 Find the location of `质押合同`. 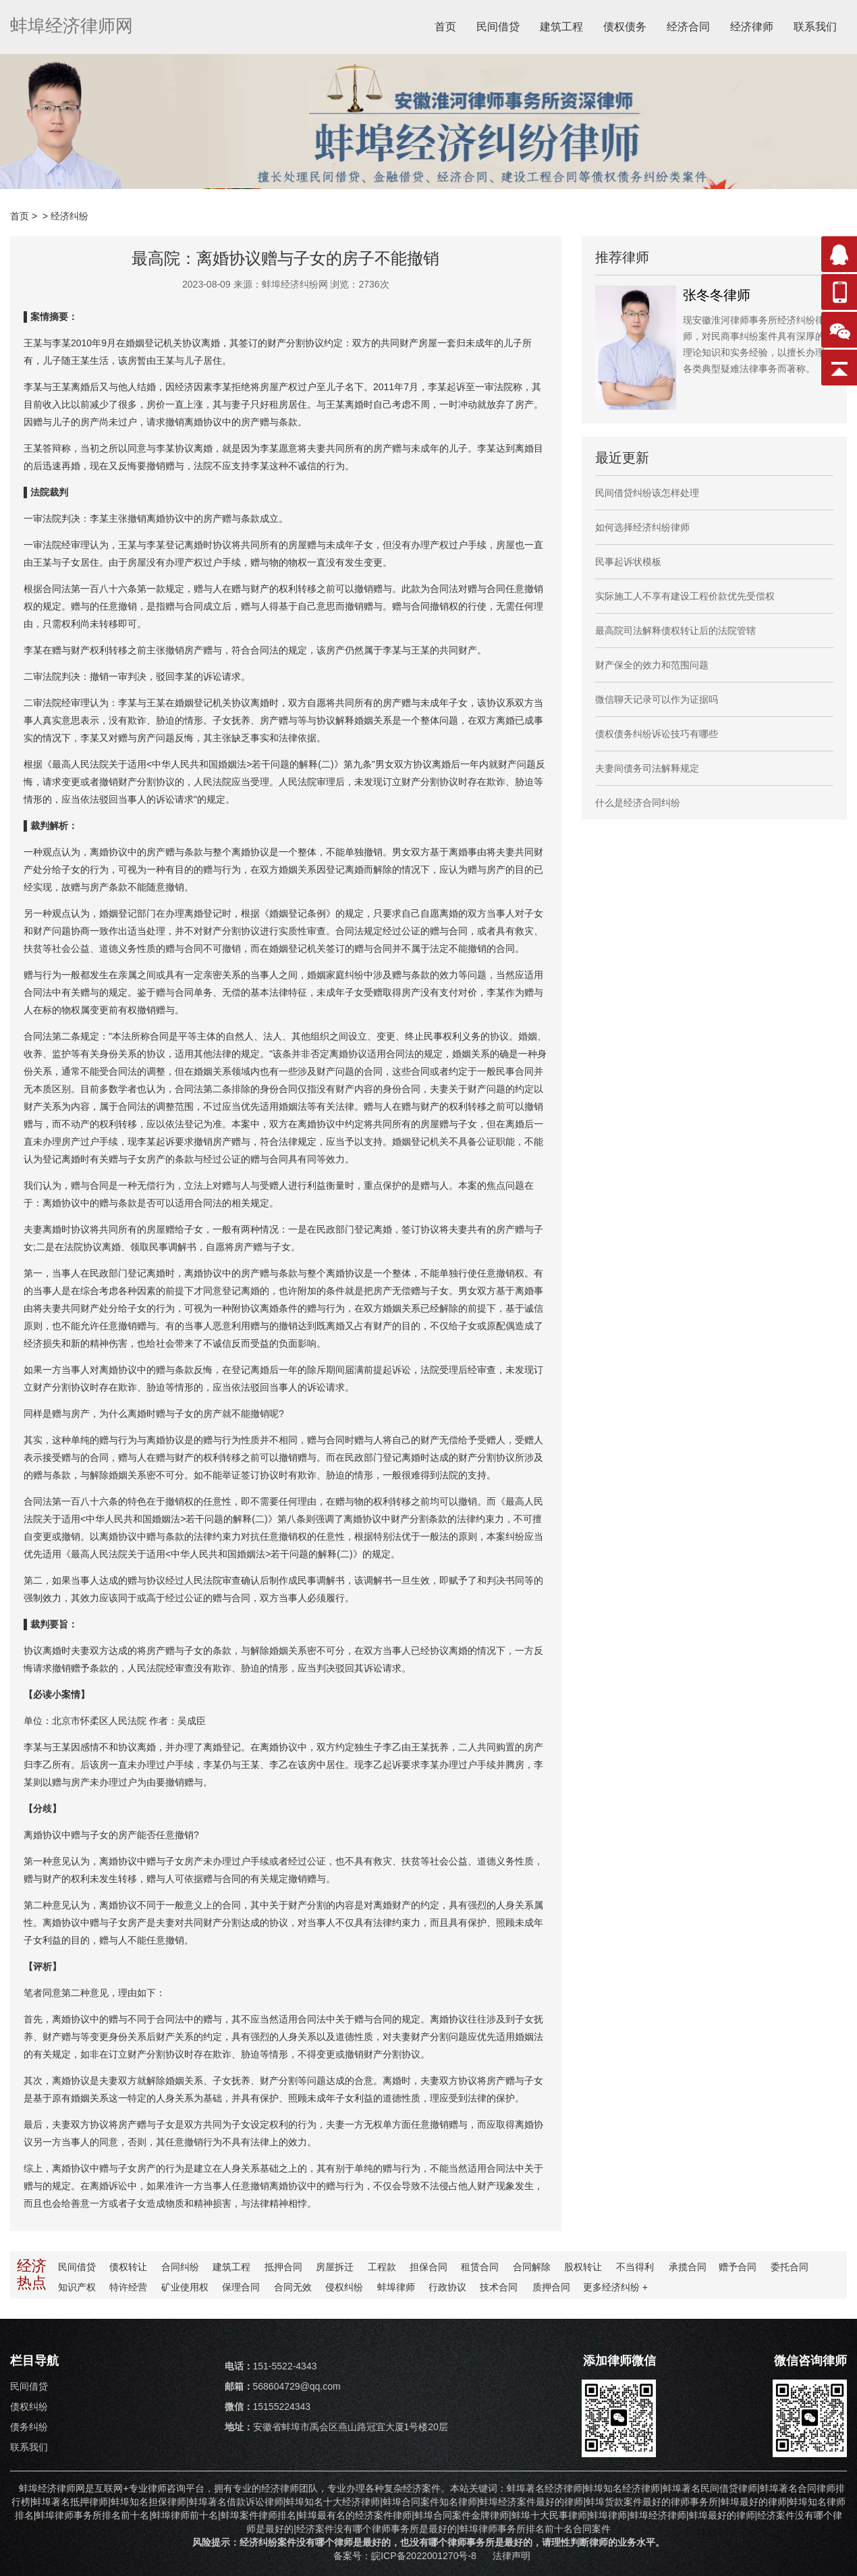

质押合同 is located at coordinates (549, 2287).